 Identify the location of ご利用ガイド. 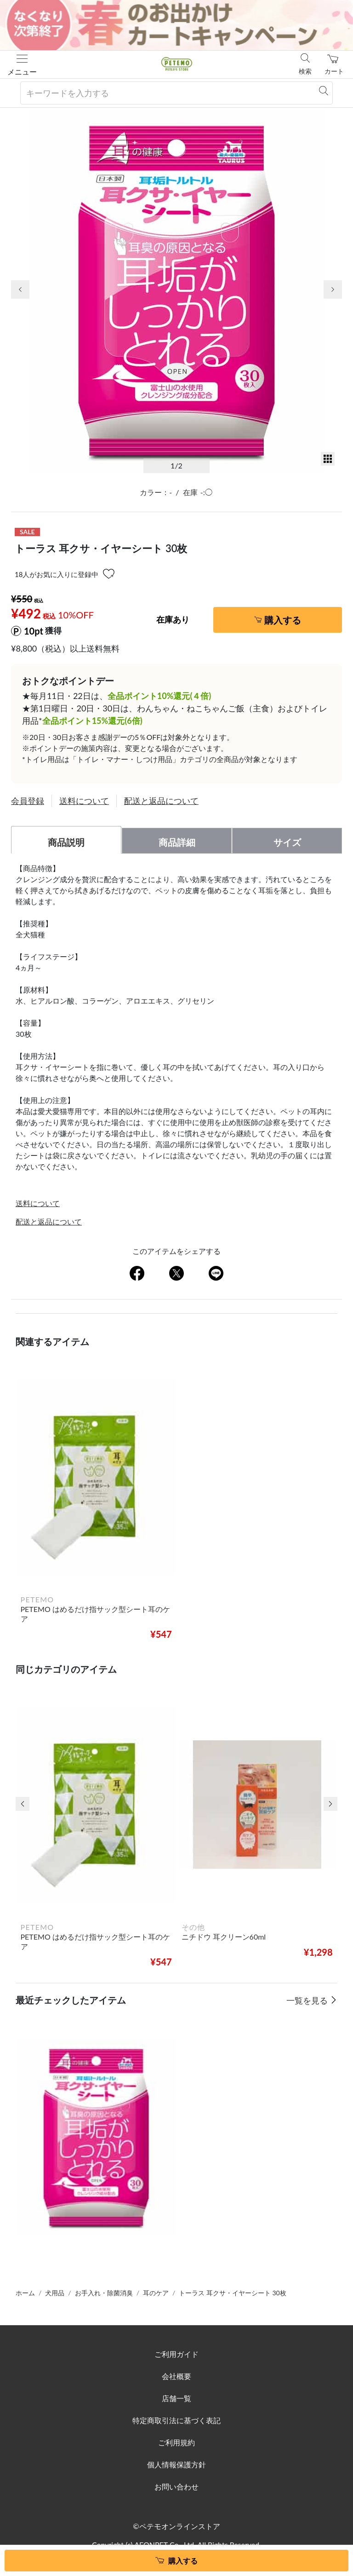
(176, 2354).